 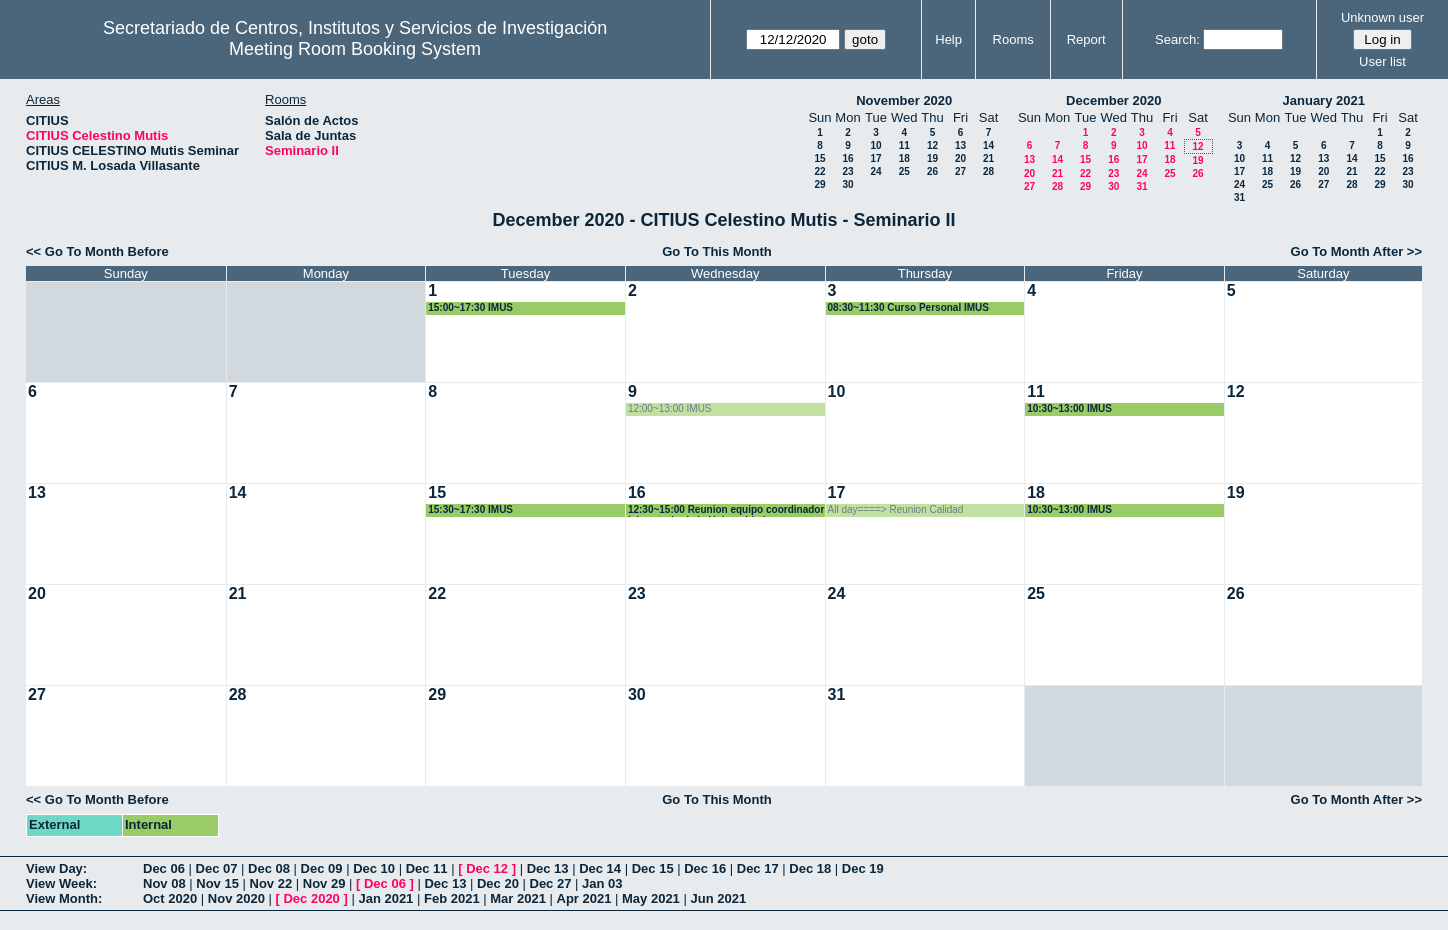 What do you see at coordinates (651, 898) in the screenshot?
I see `May 2021` at bounding box center [651, 898].